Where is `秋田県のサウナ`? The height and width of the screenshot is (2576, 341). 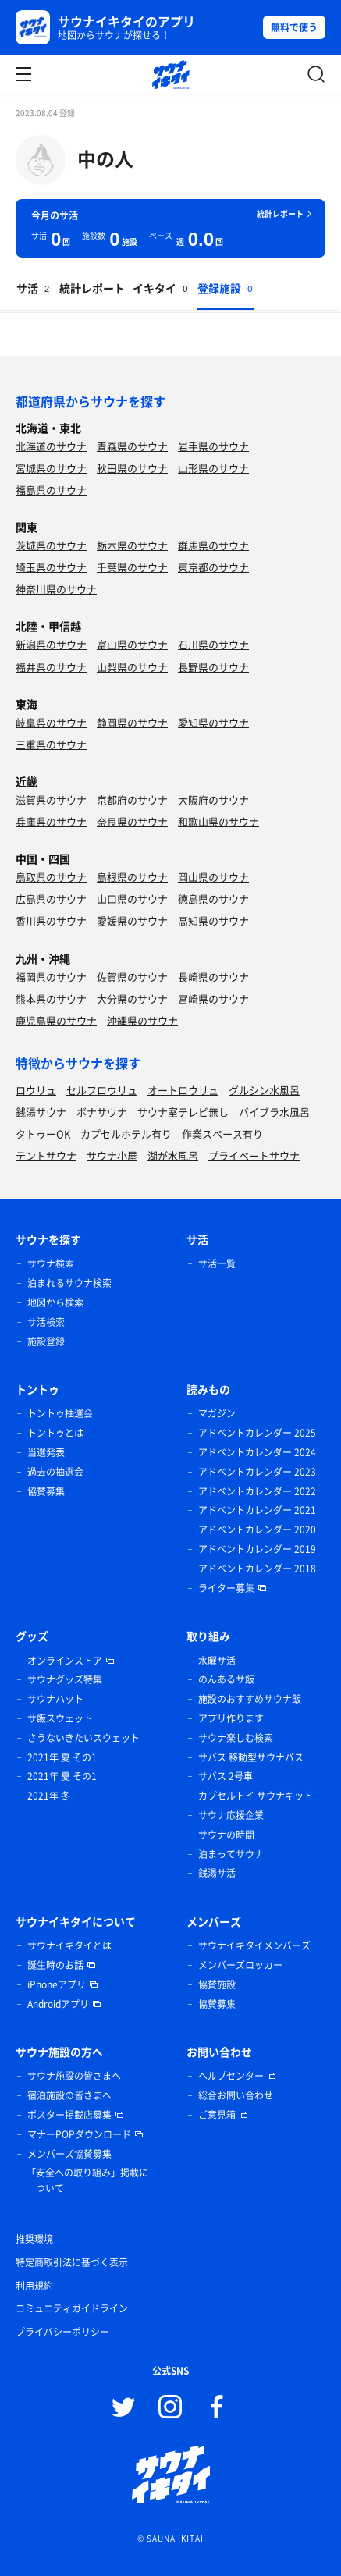 秋田県のサウナ is located at coordinates (132, 467).